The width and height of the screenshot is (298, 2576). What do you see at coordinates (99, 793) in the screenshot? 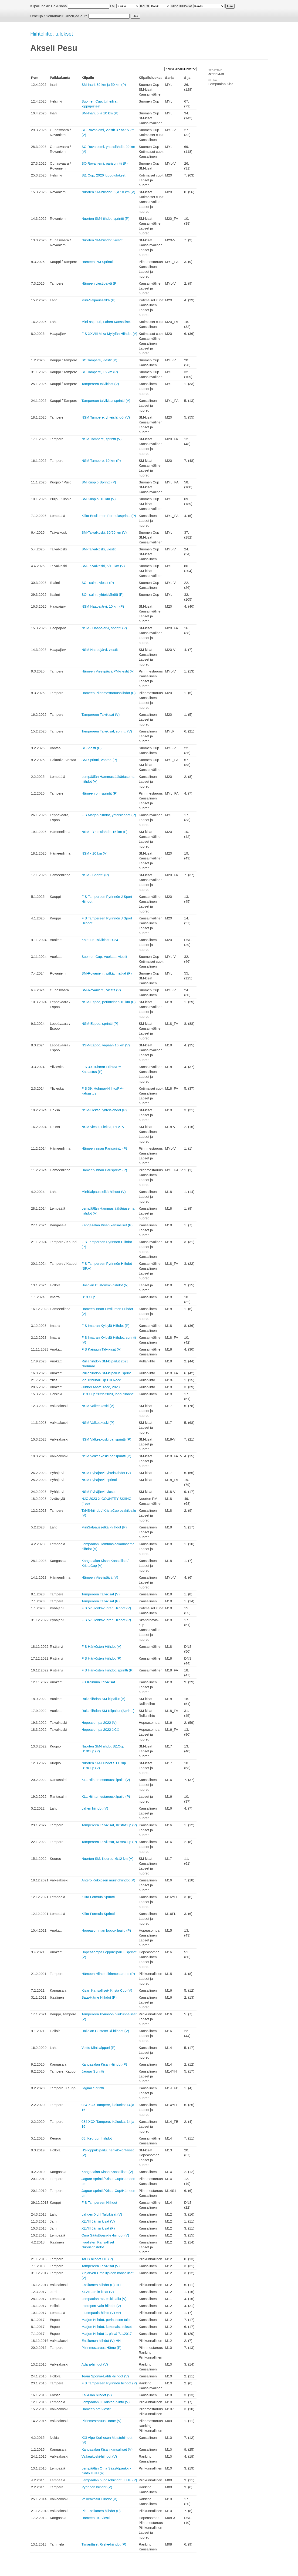
I see `Hämeen pm sprintit (P)` at bounding box center [99, 793].